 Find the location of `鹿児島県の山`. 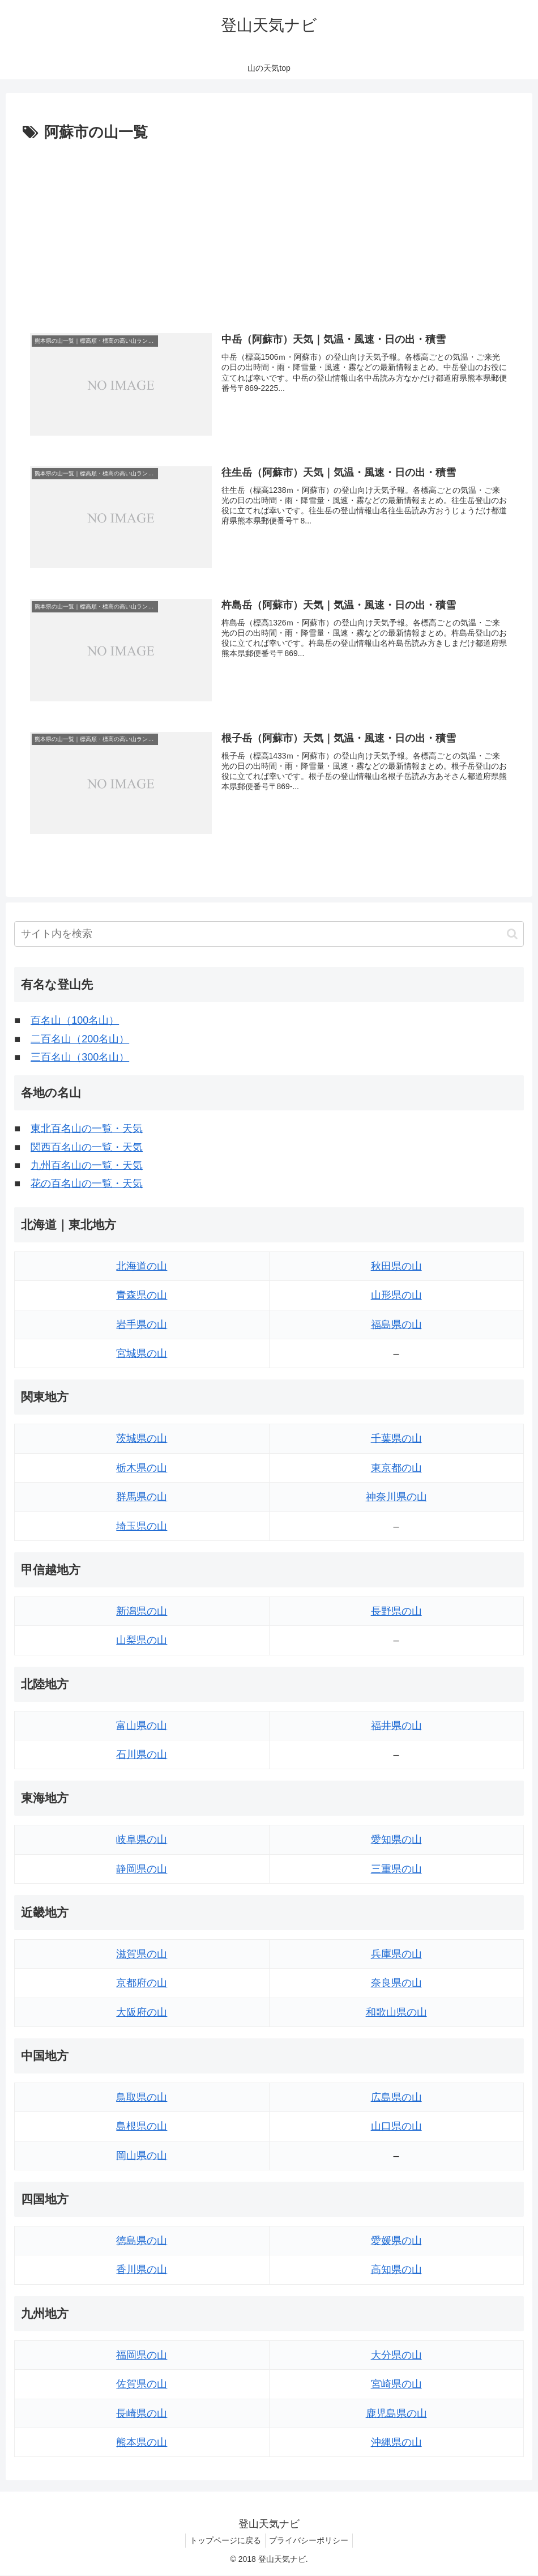

鹿児島県の山 is located at coordinates (396, 2414).